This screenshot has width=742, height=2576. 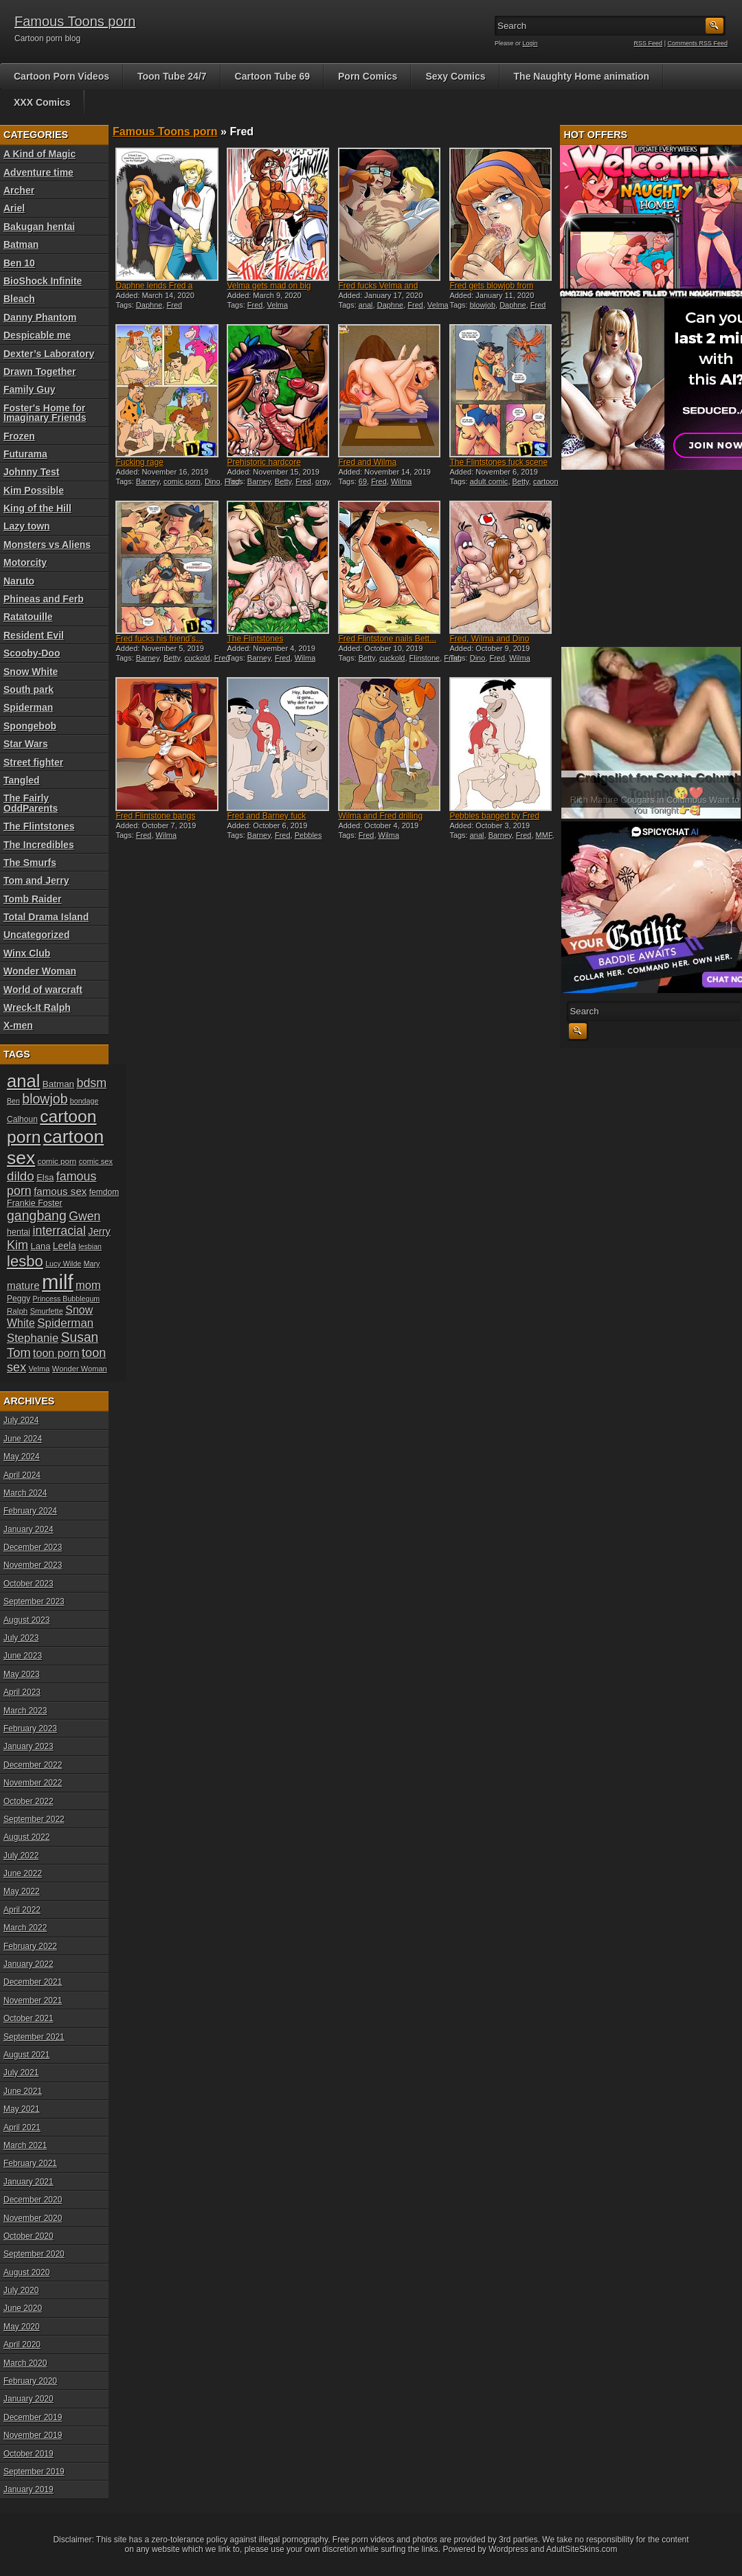 What do you see at coordinates (38, 844) in the screenshot?
I see `The Incredibles` at bounding box center [38, 844].